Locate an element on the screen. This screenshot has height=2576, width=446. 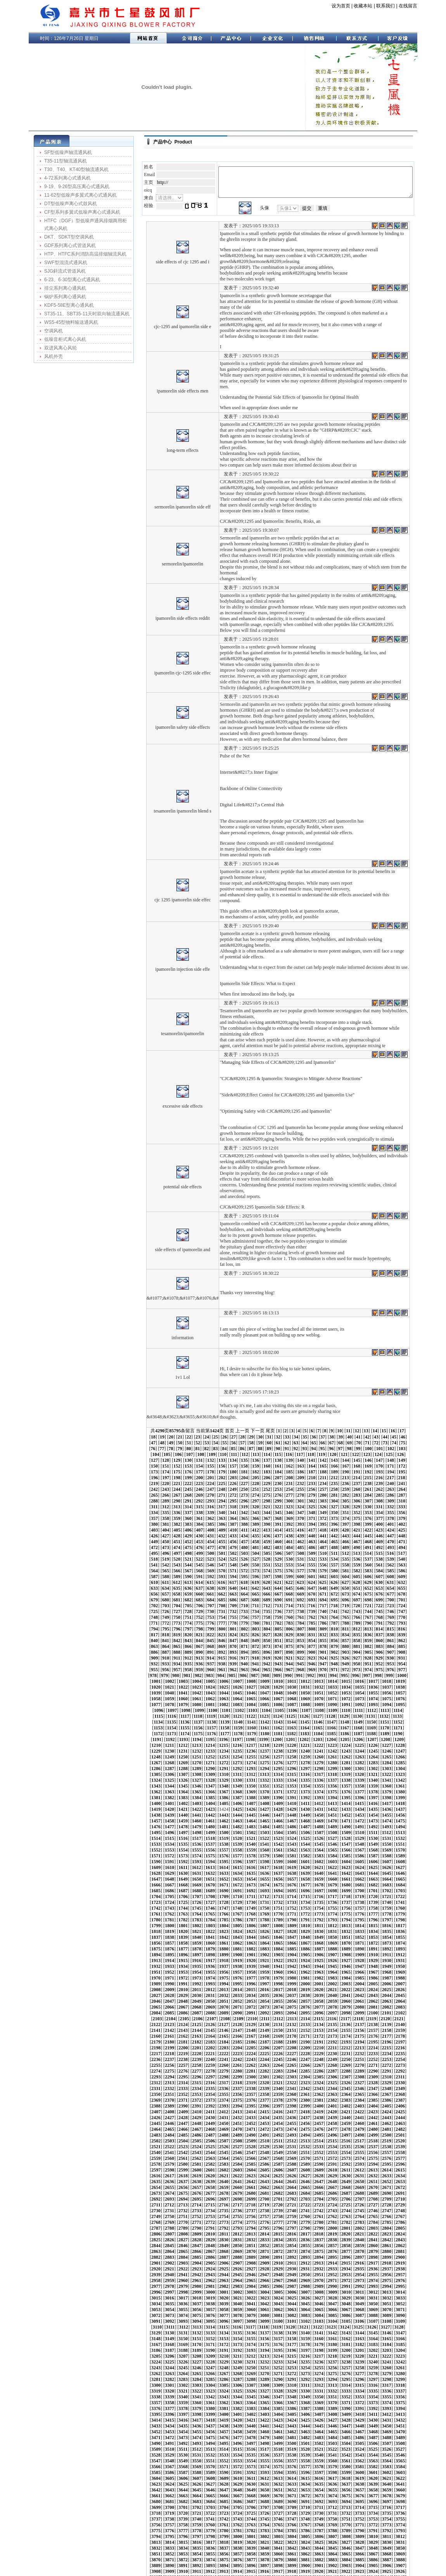
1142 is located at coordinates (211, 1664).